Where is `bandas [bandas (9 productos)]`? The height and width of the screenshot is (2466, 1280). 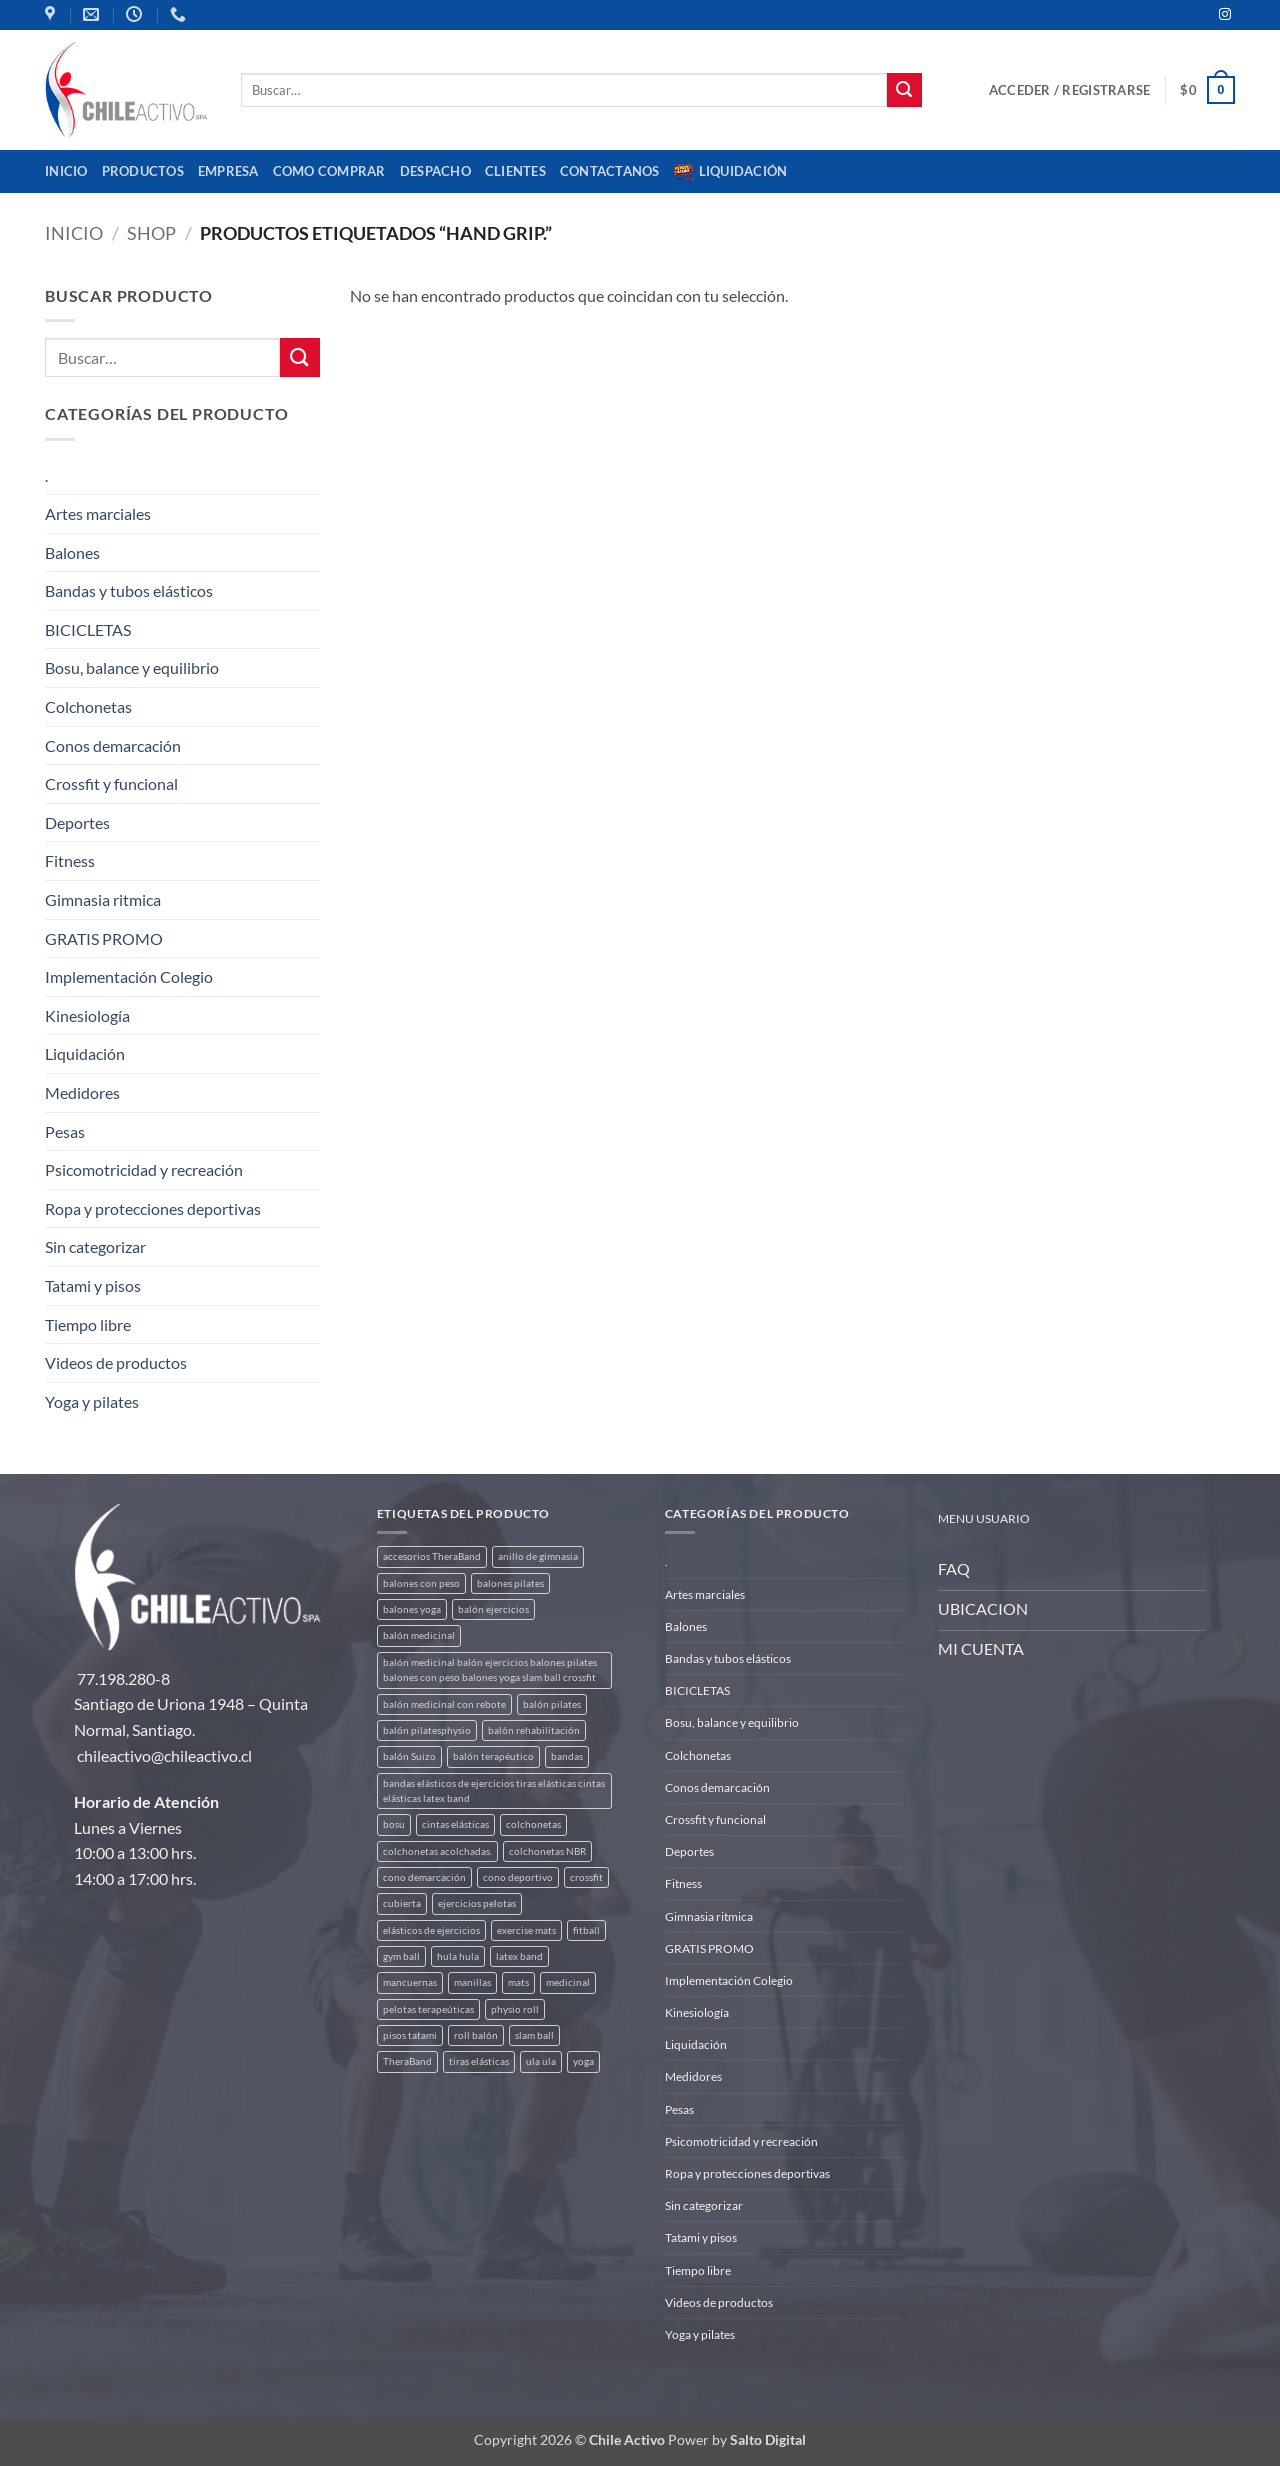
bandas [bandas (9 productos)] is located at coordinates (567, 1756).